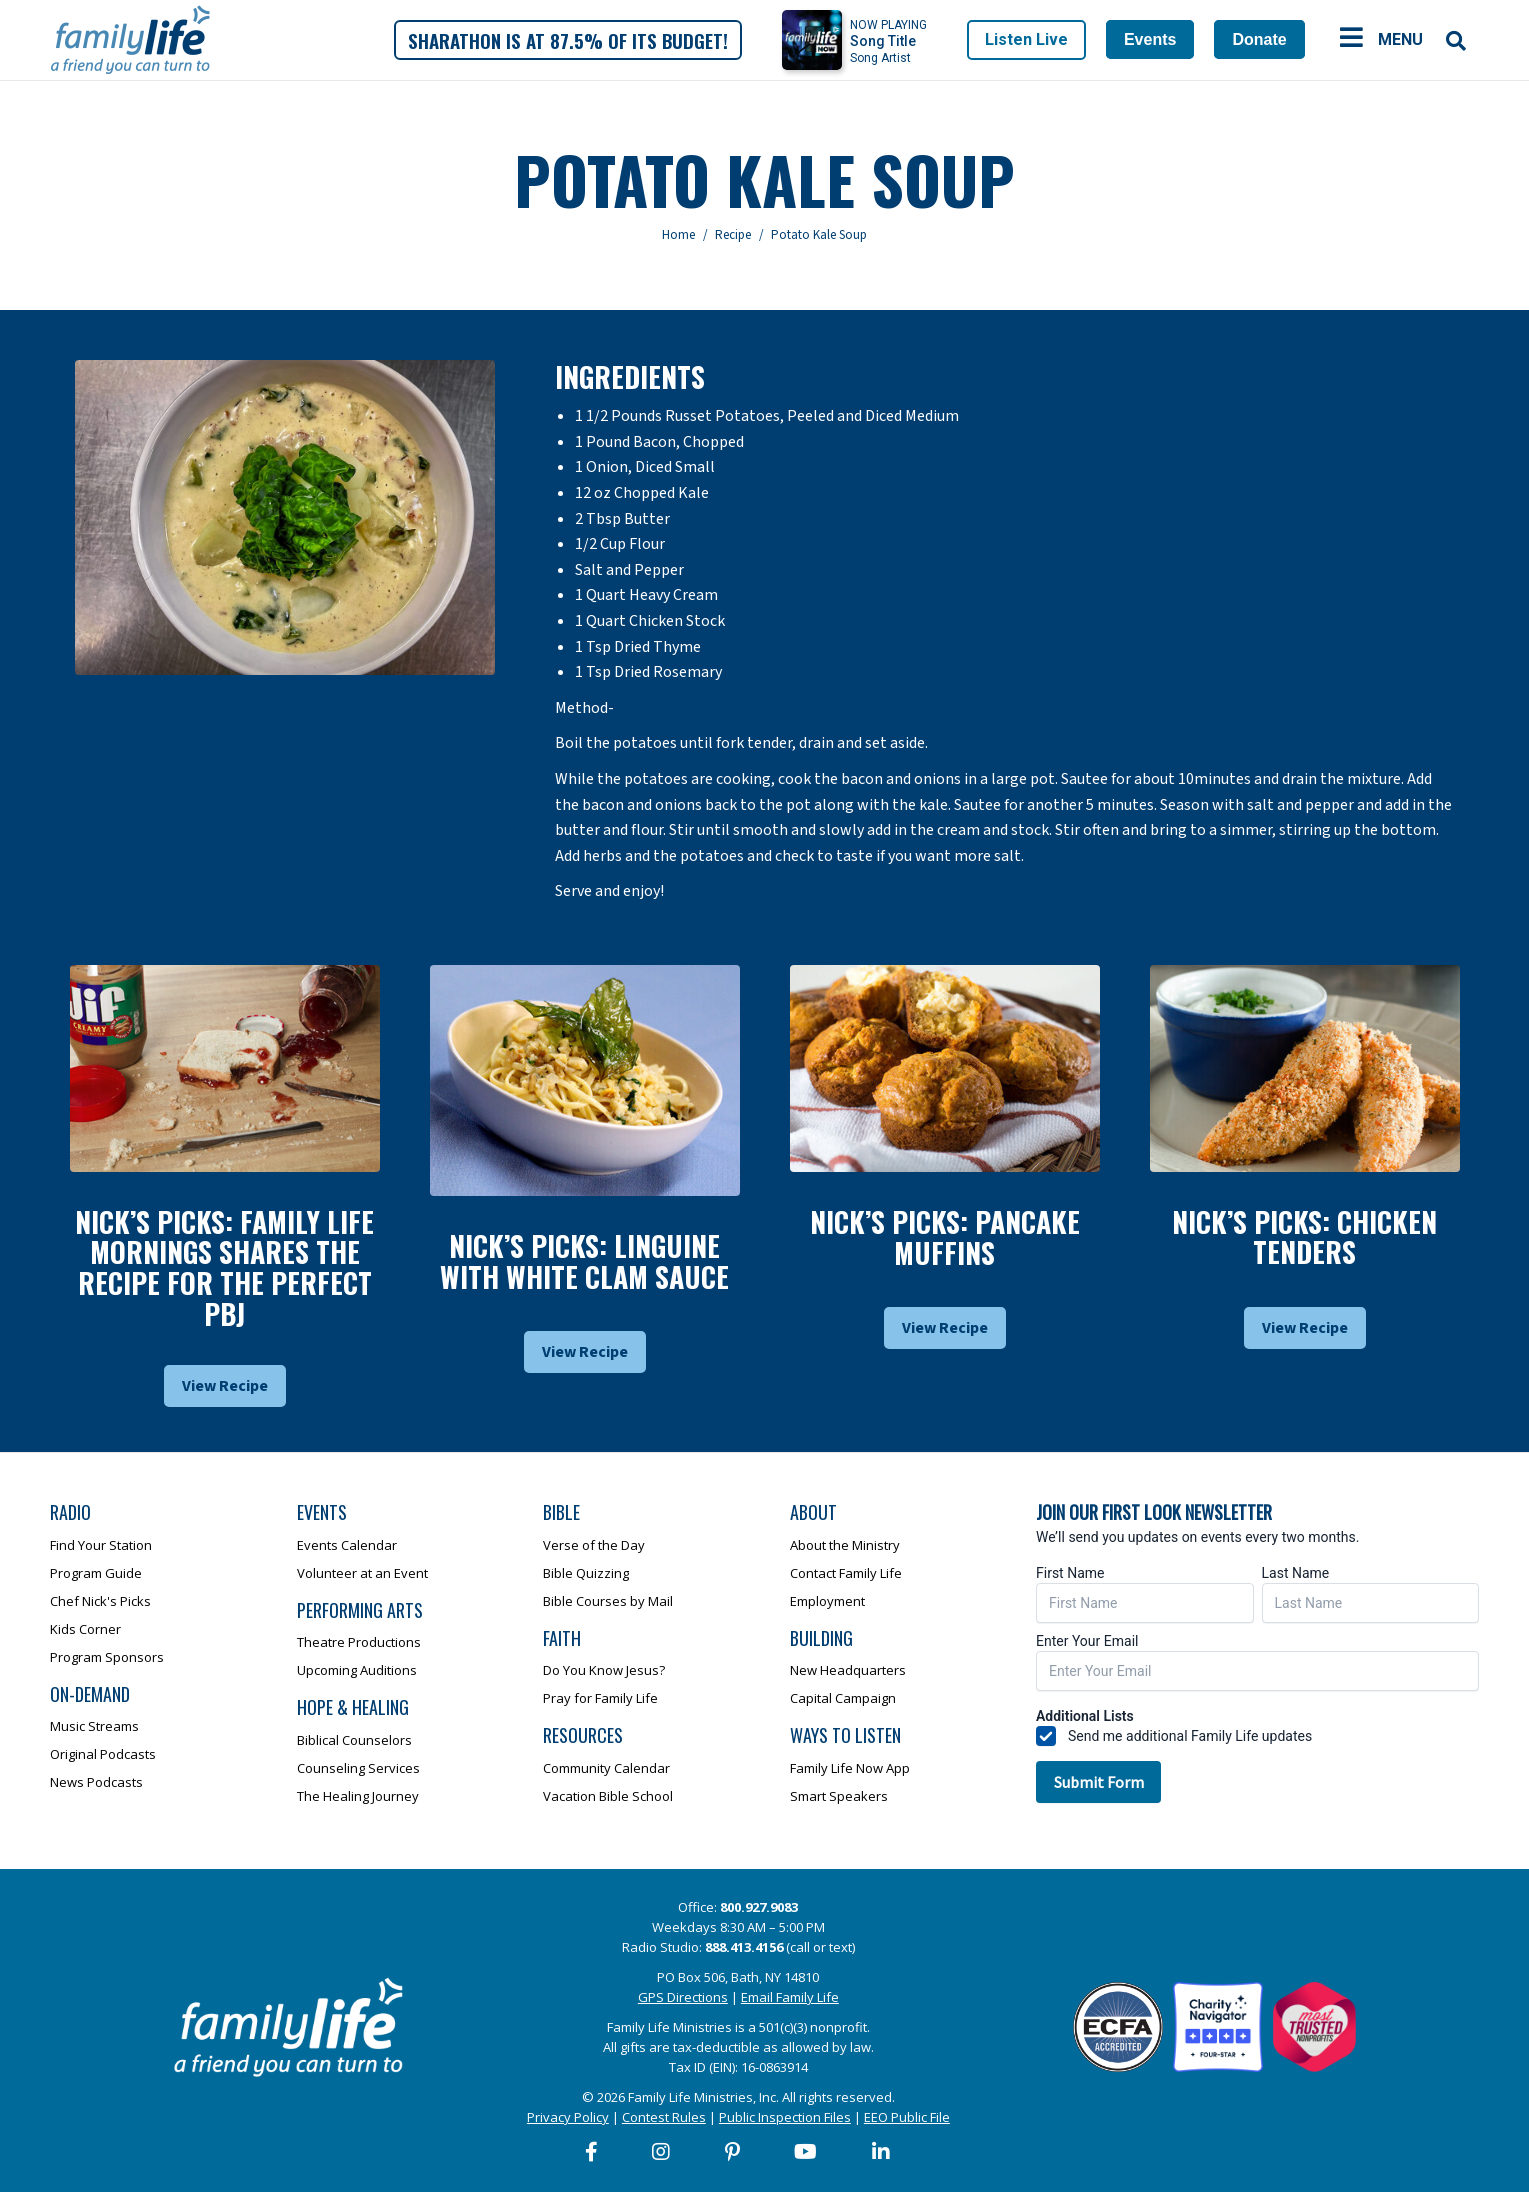 The width and height of the screenshot is (1529, 2192). I want to click on View Recipe, so click(225, 1386).